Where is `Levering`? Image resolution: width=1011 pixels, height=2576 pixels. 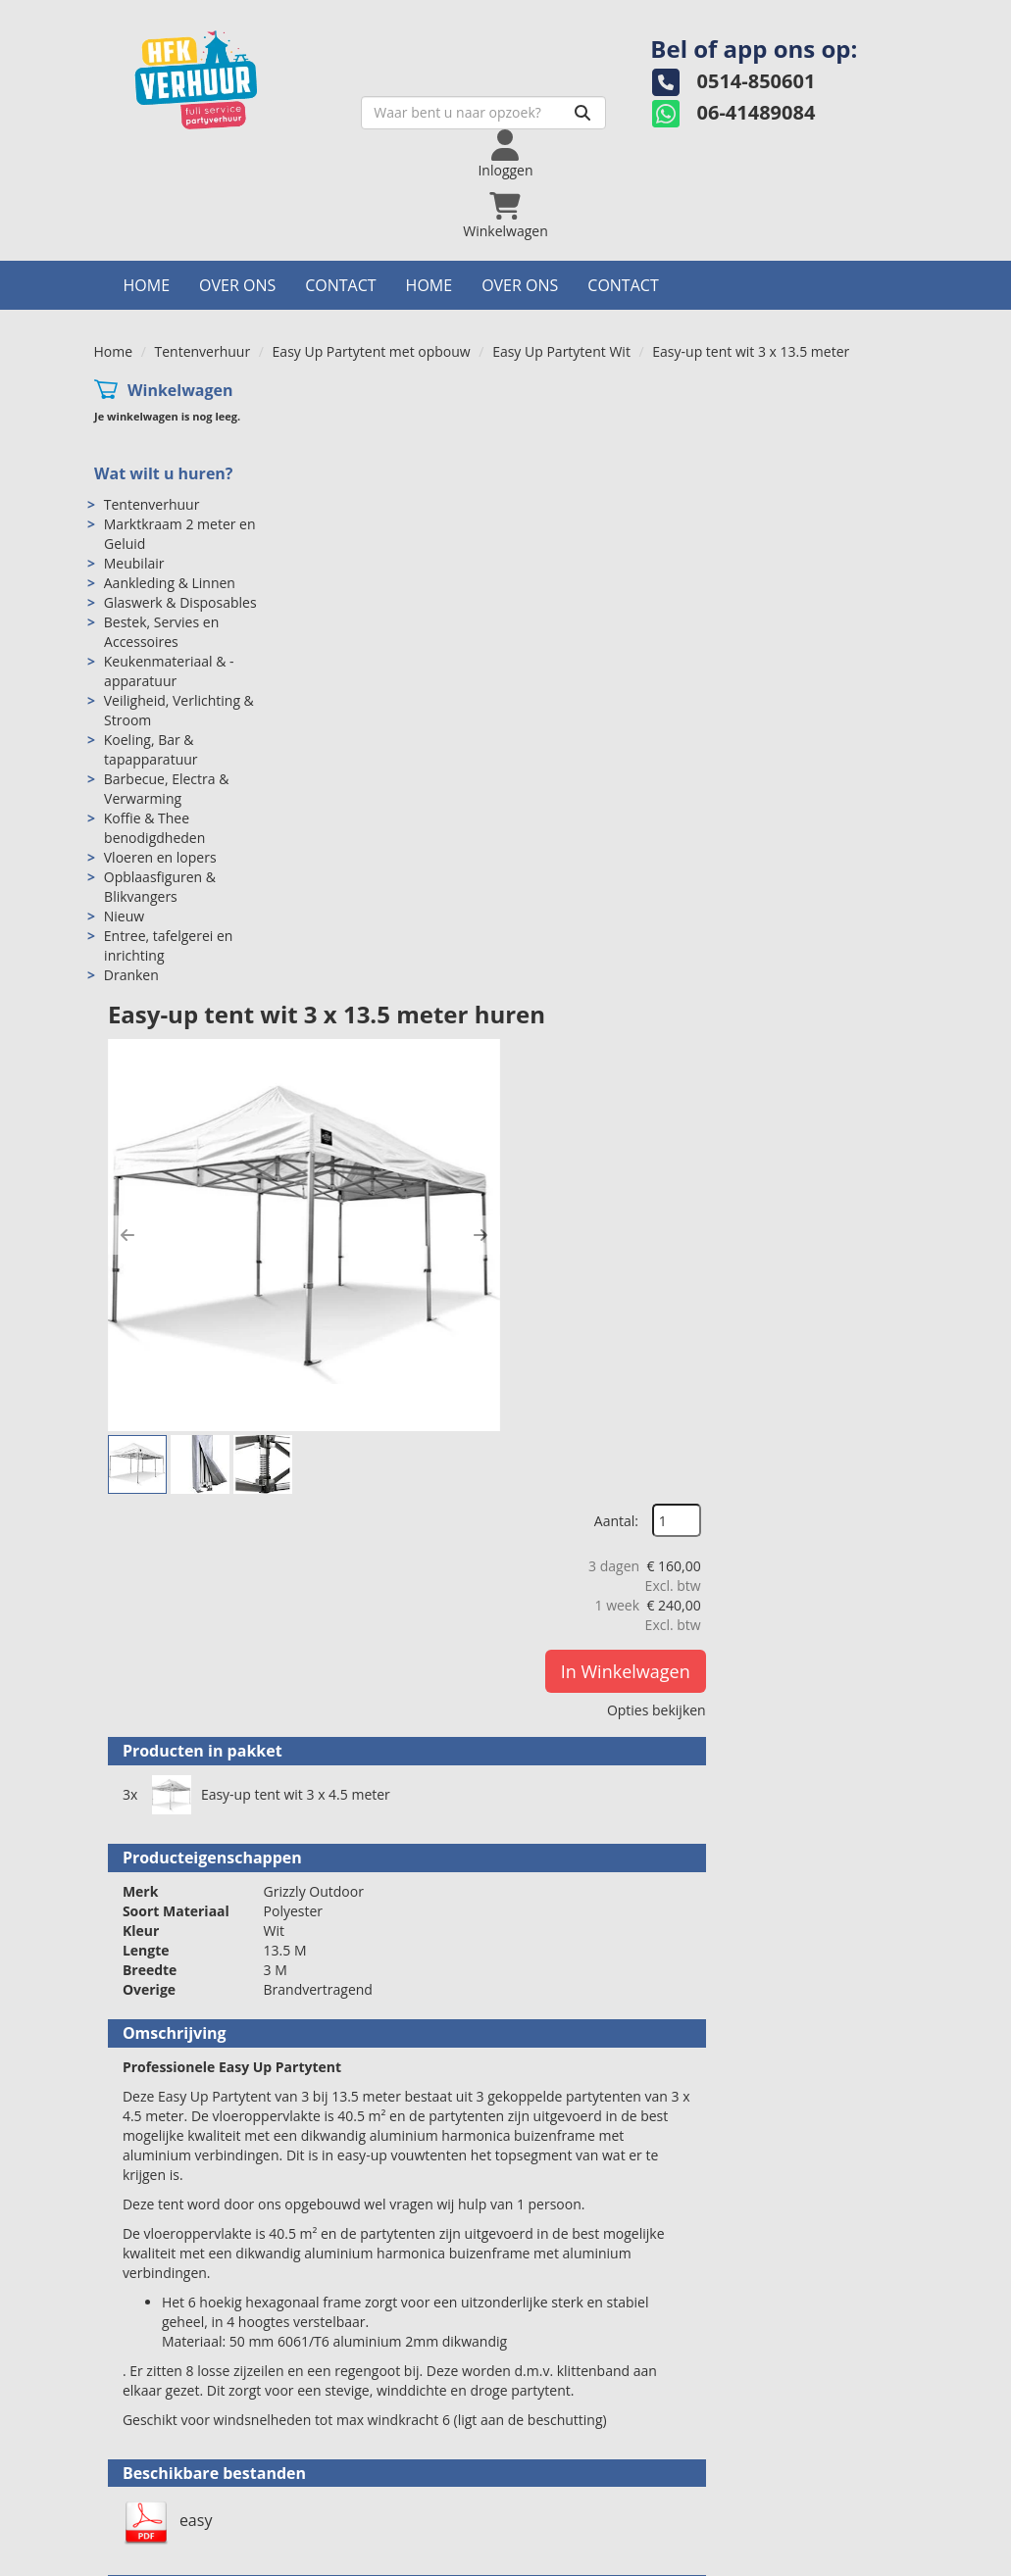
Levering is located at coordinates (560, 2457).